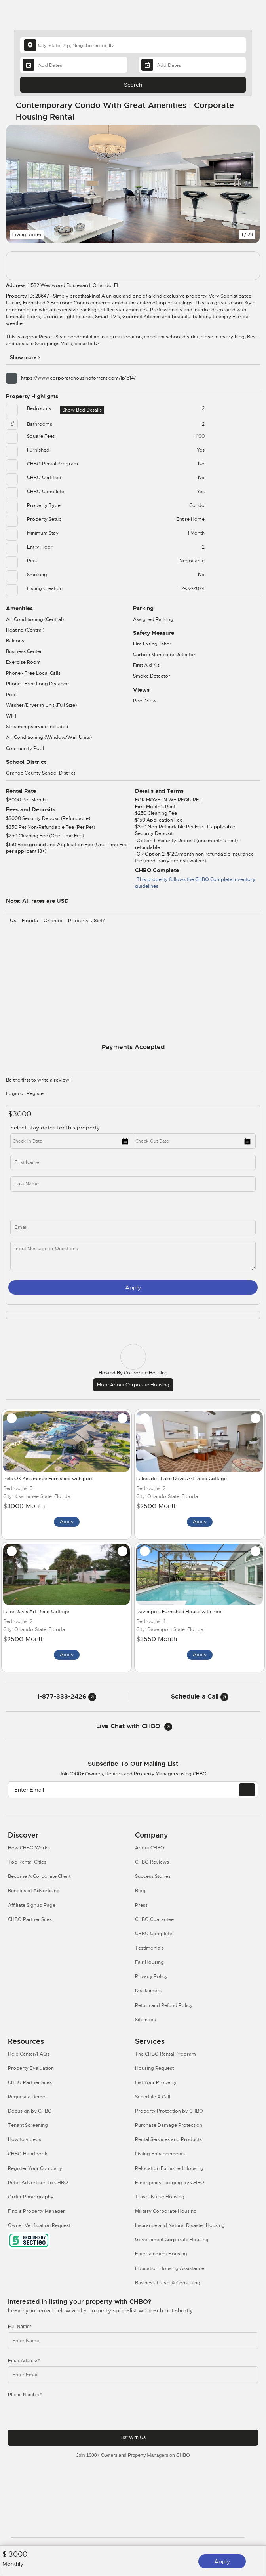  I want to click on Property Evaluation, so click(31, 2068).